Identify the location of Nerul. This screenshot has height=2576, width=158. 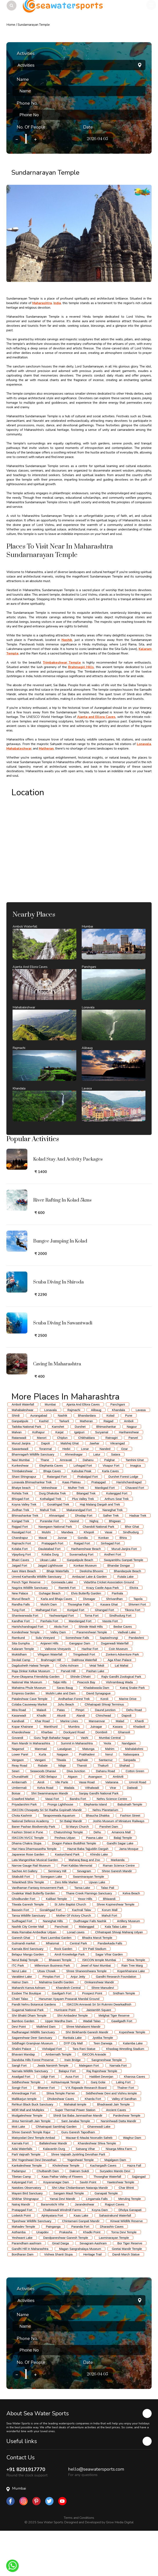
(109, 1799).